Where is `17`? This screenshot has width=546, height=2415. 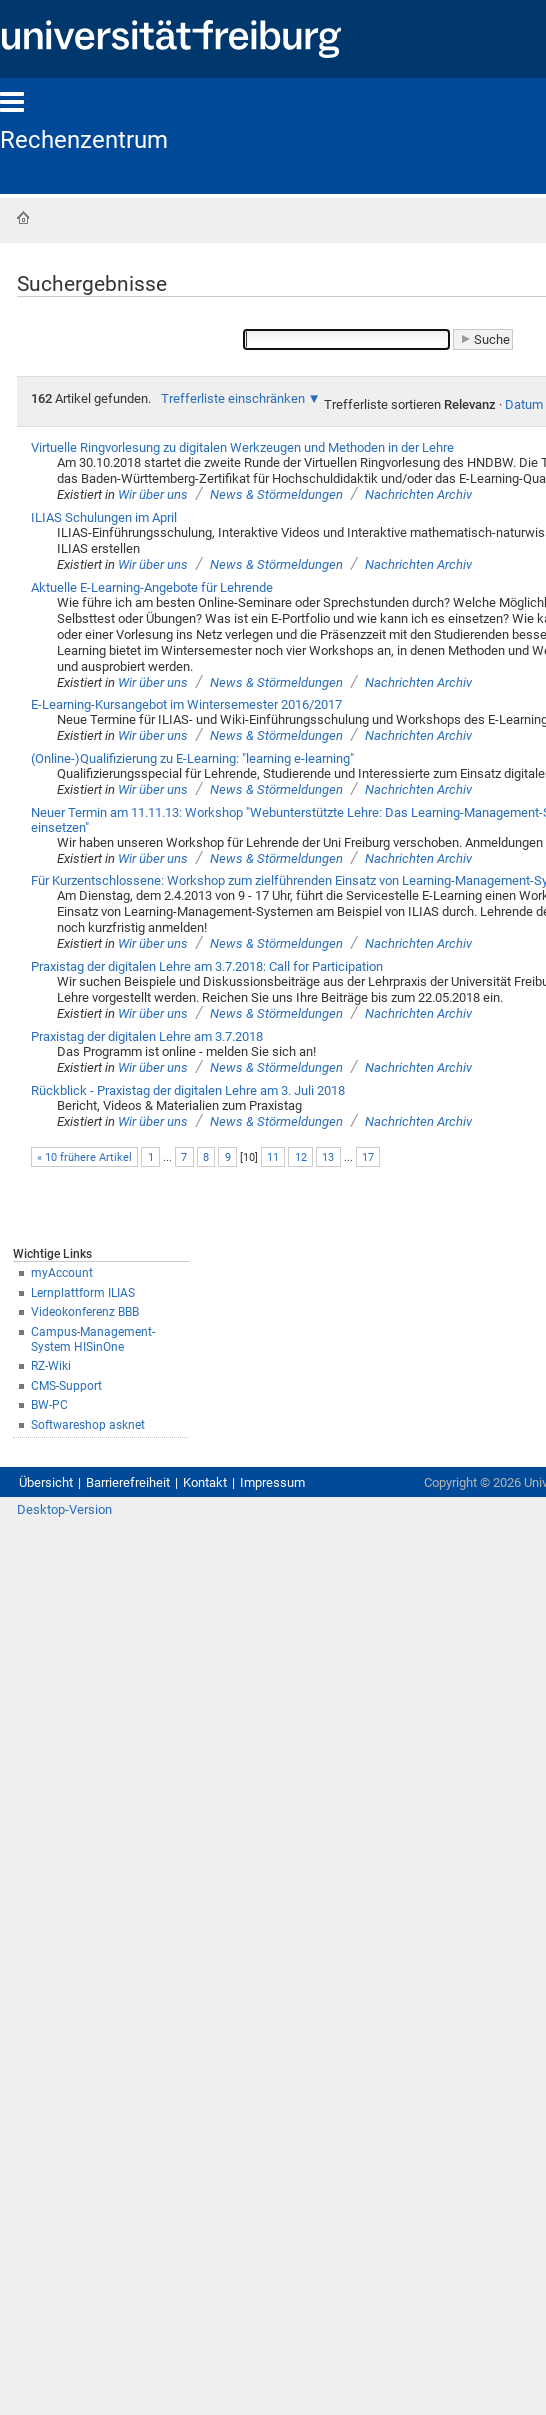 17 is located at coordinates (368, 1157).